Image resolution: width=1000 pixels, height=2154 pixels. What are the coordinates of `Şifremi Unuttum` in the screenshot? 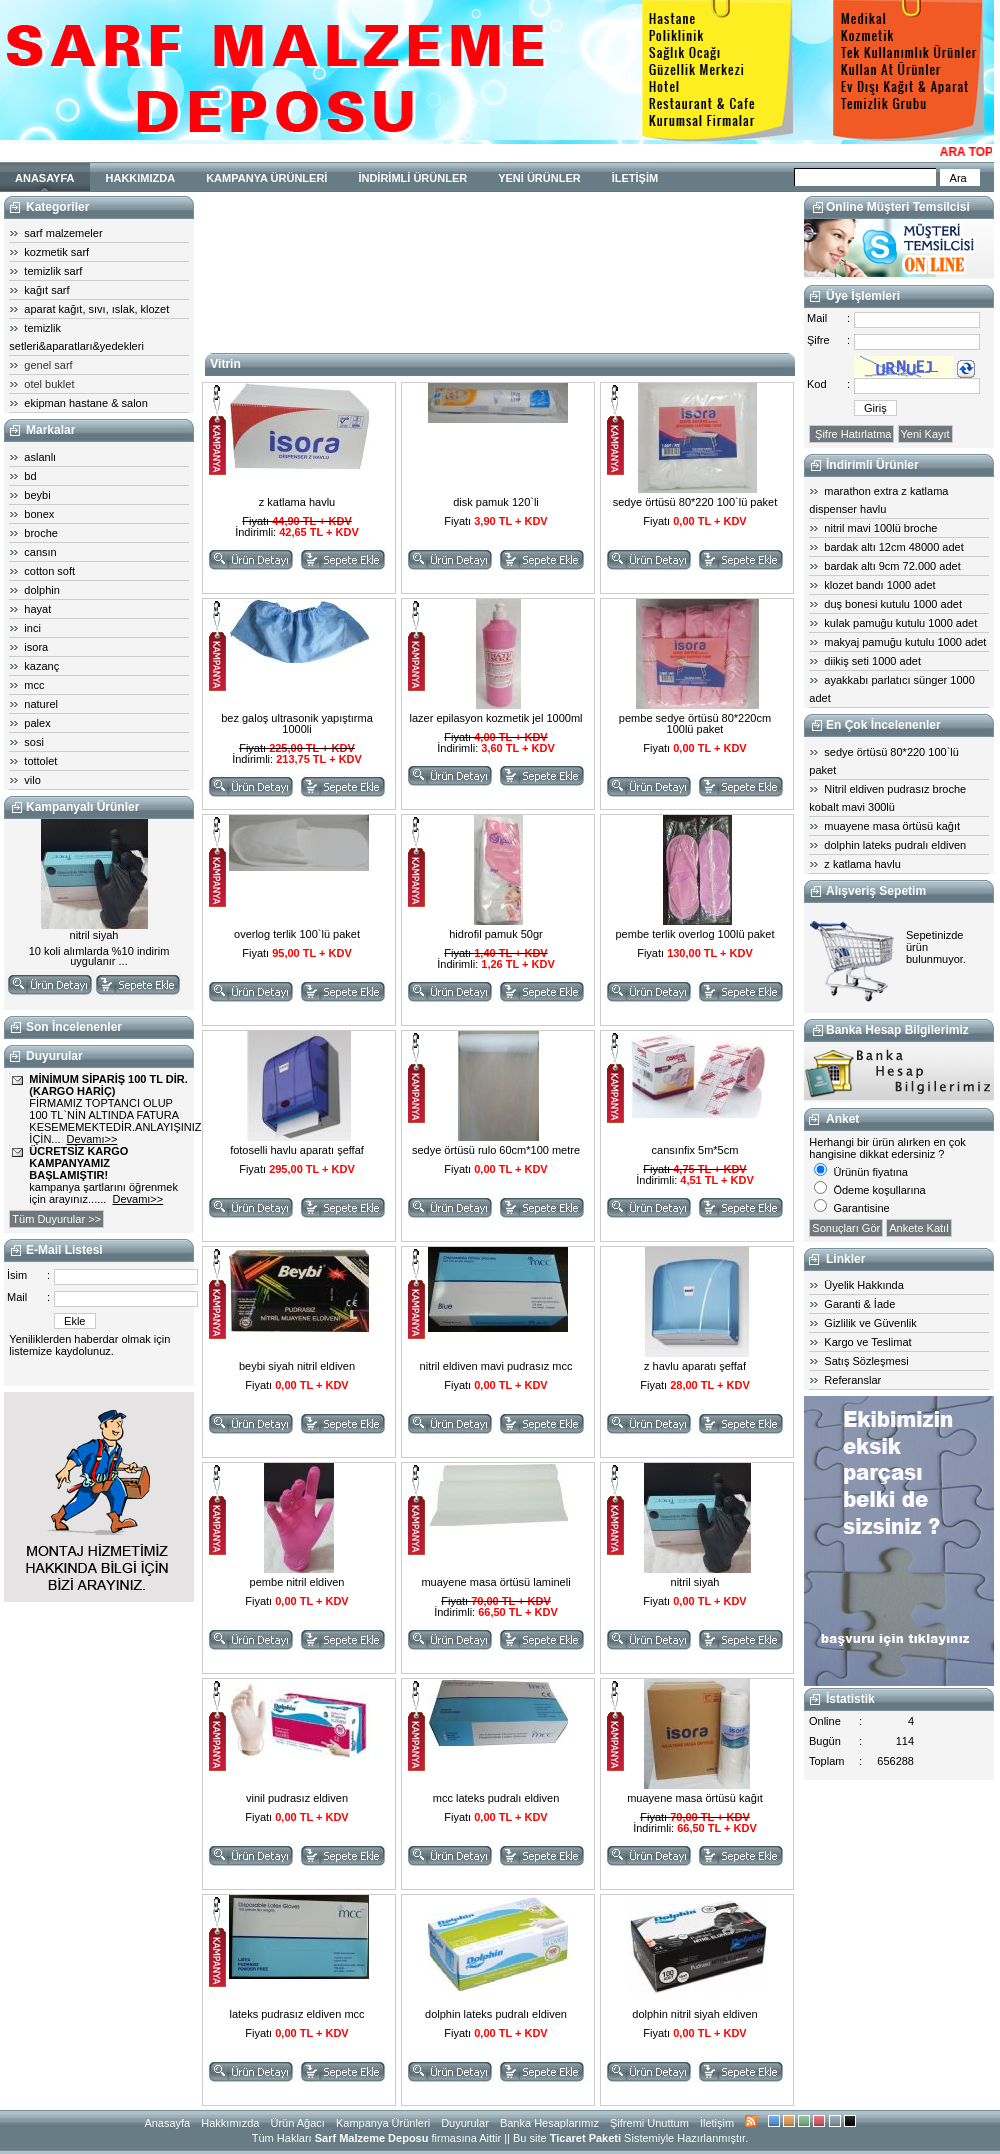 It's located at (649, 2123).